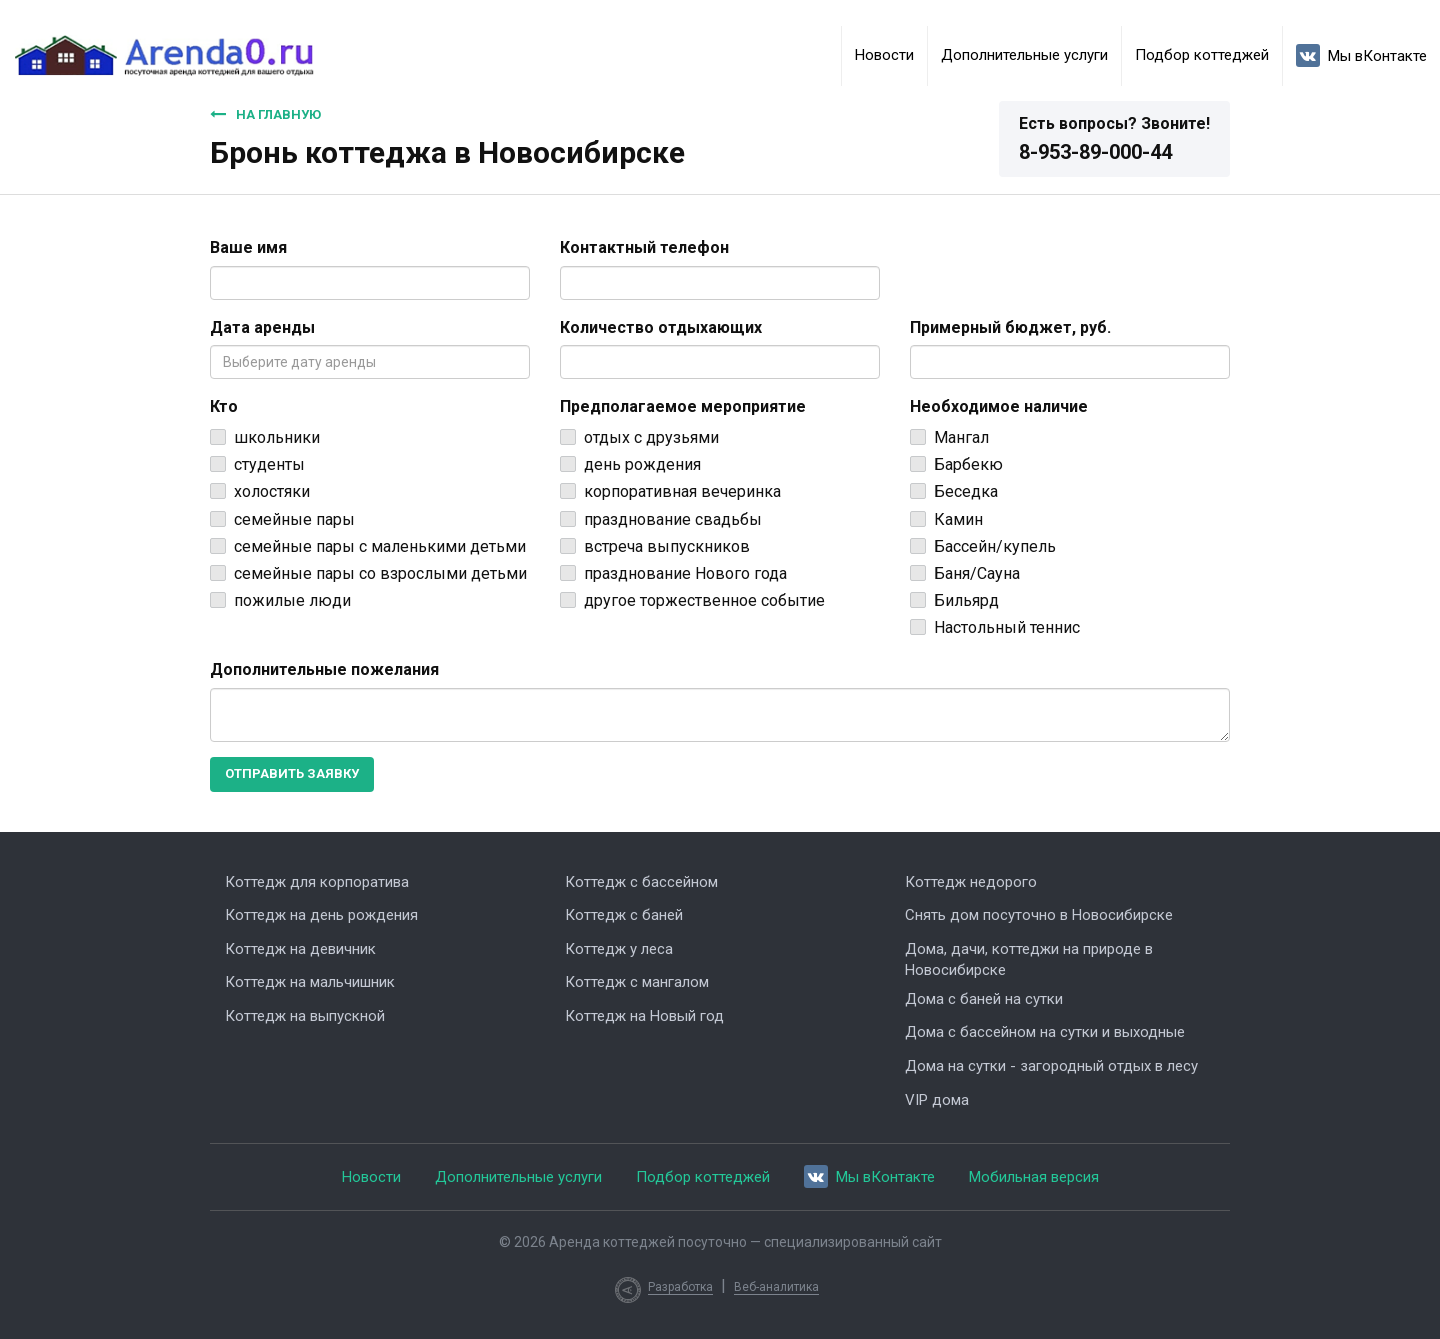 The height and width of the screenshot is (1339, 1440). What do you see at coordinates (224, 406) in the screenshot?
I see `Кто` at bounding box center [224, 406].